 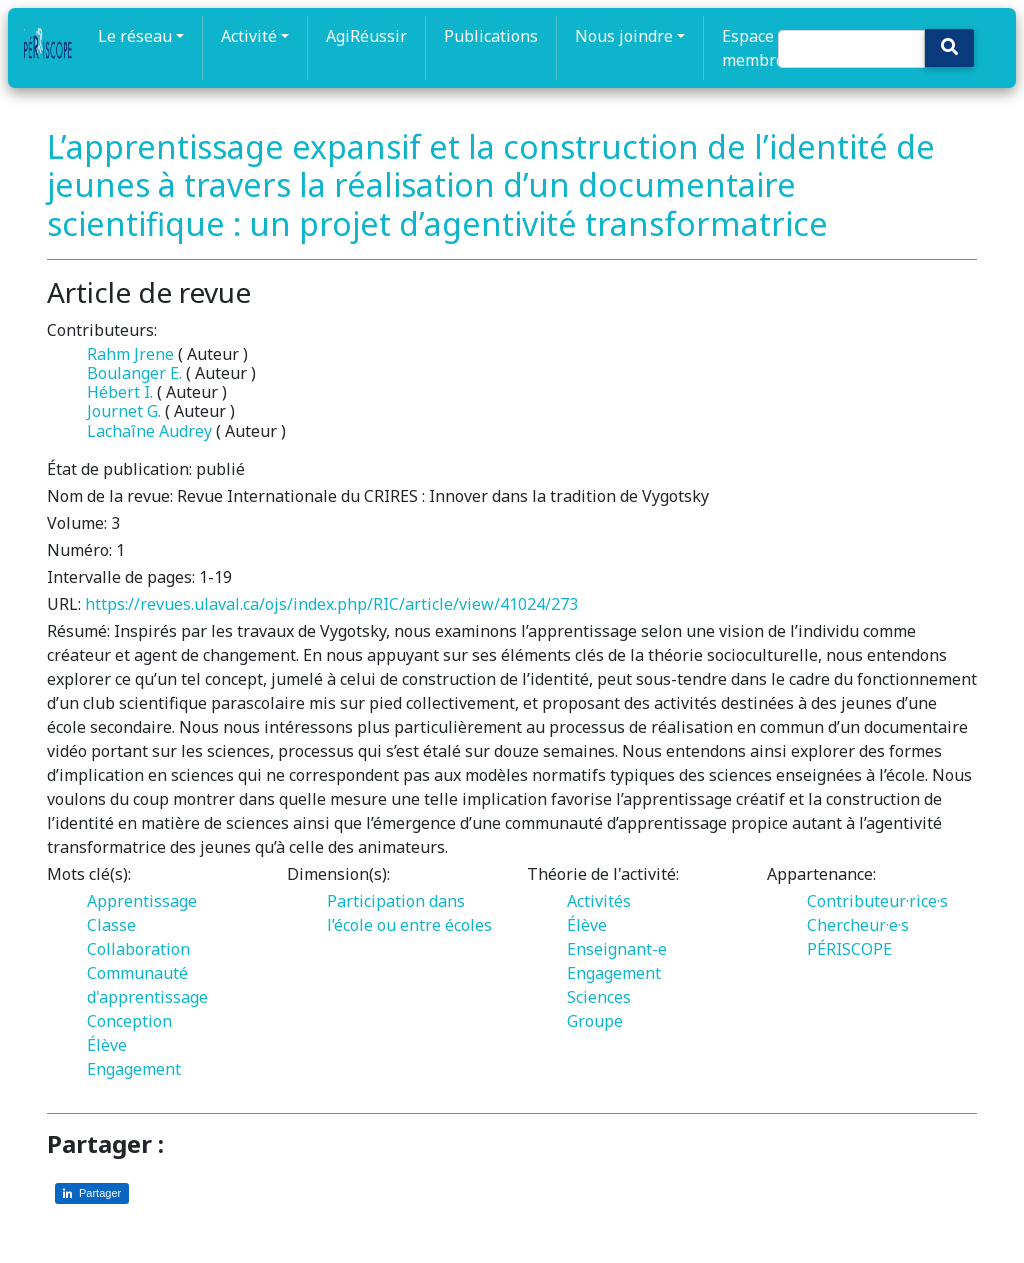 I want to click on Rahm Jrene, so click(x=130, y=354).